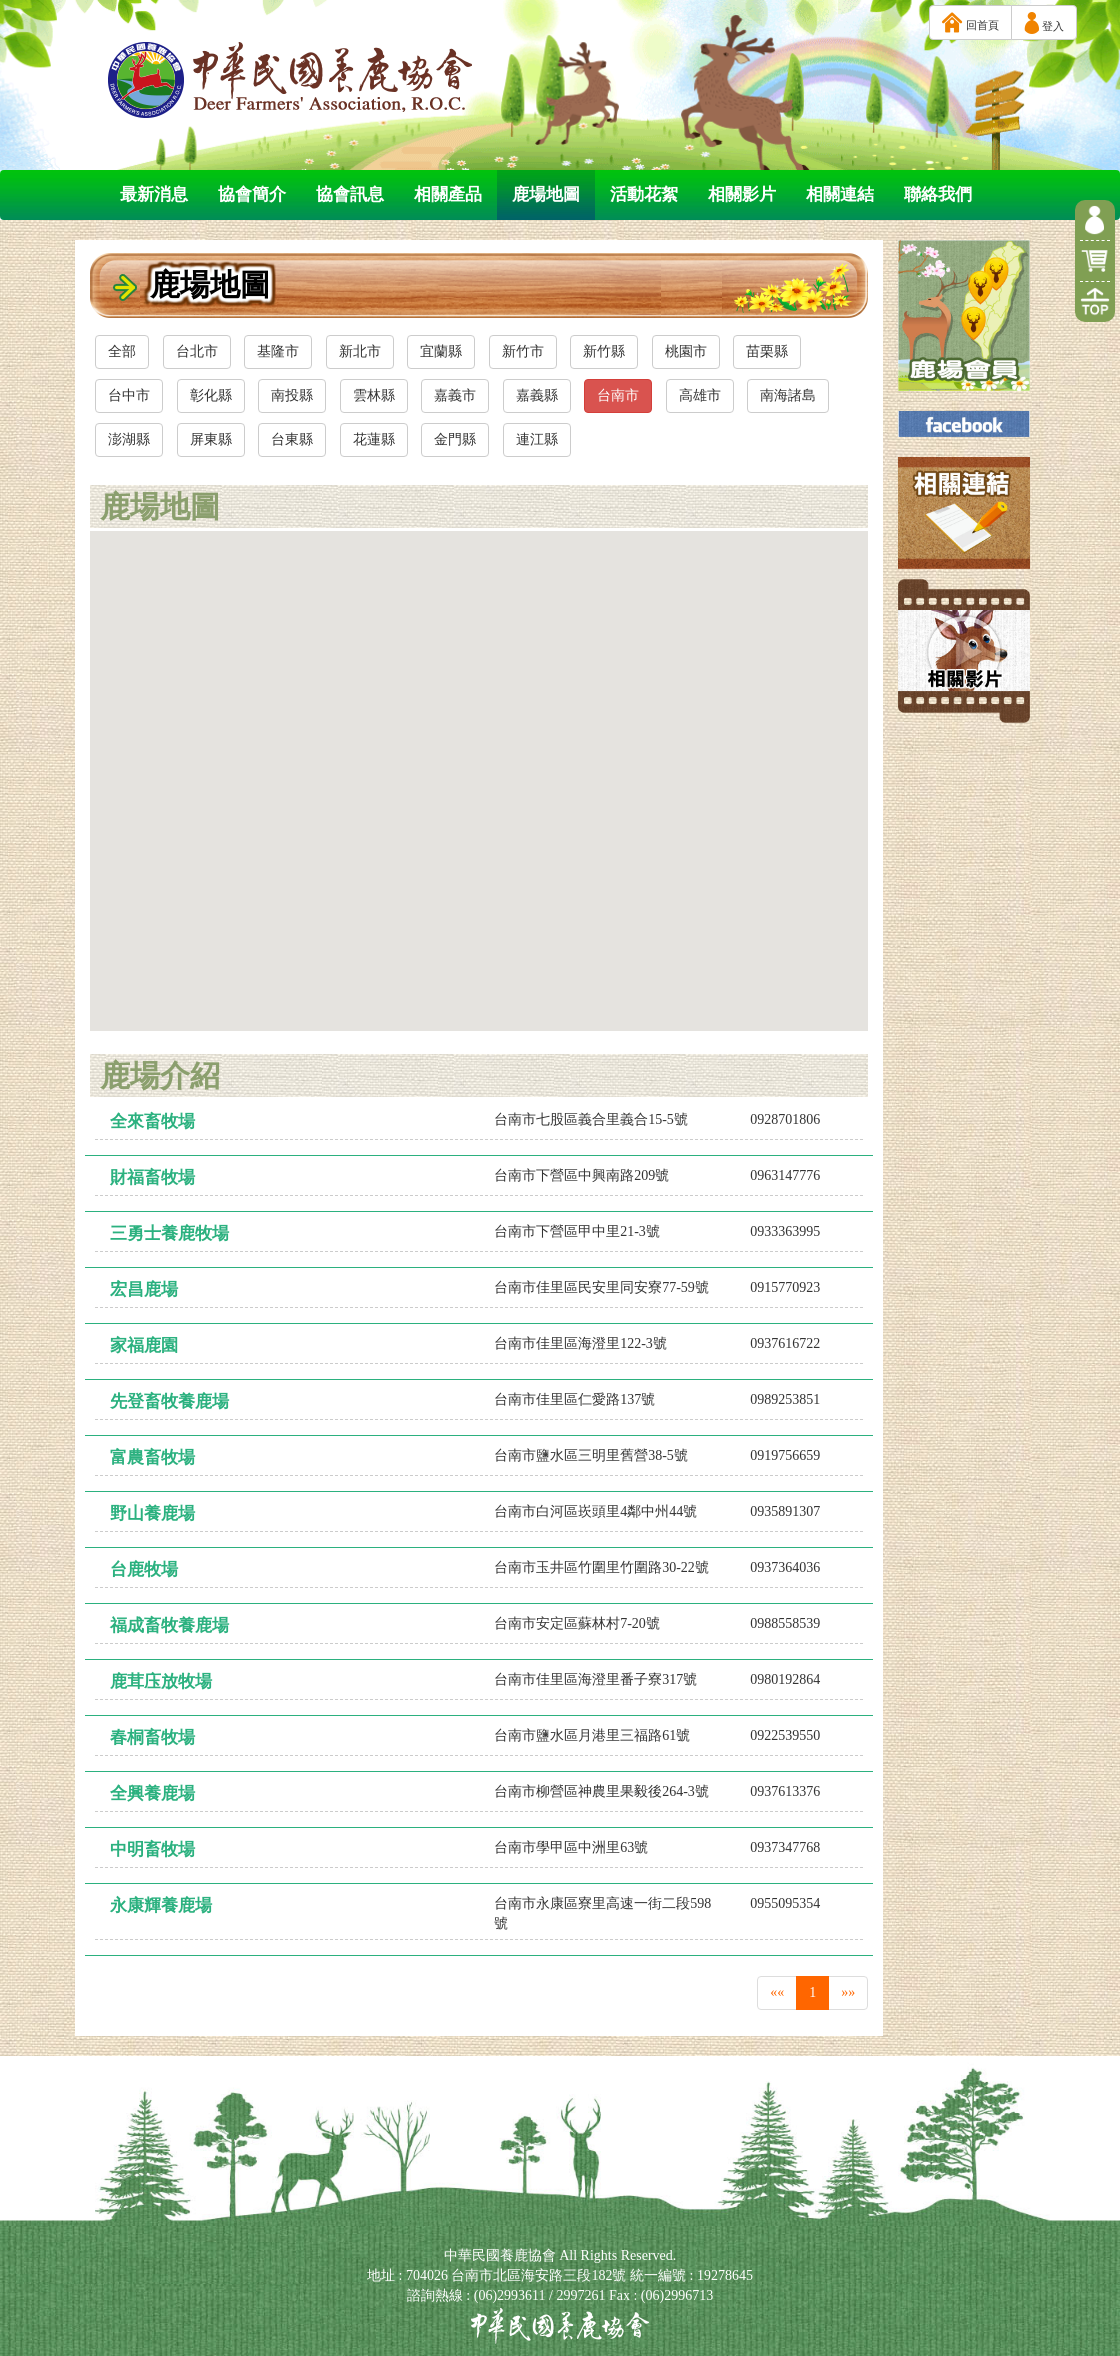  What do you see at coordinates (144, 1345) in the screenshot?
I see `家福鹿園` at bounding box center [144, 1345].